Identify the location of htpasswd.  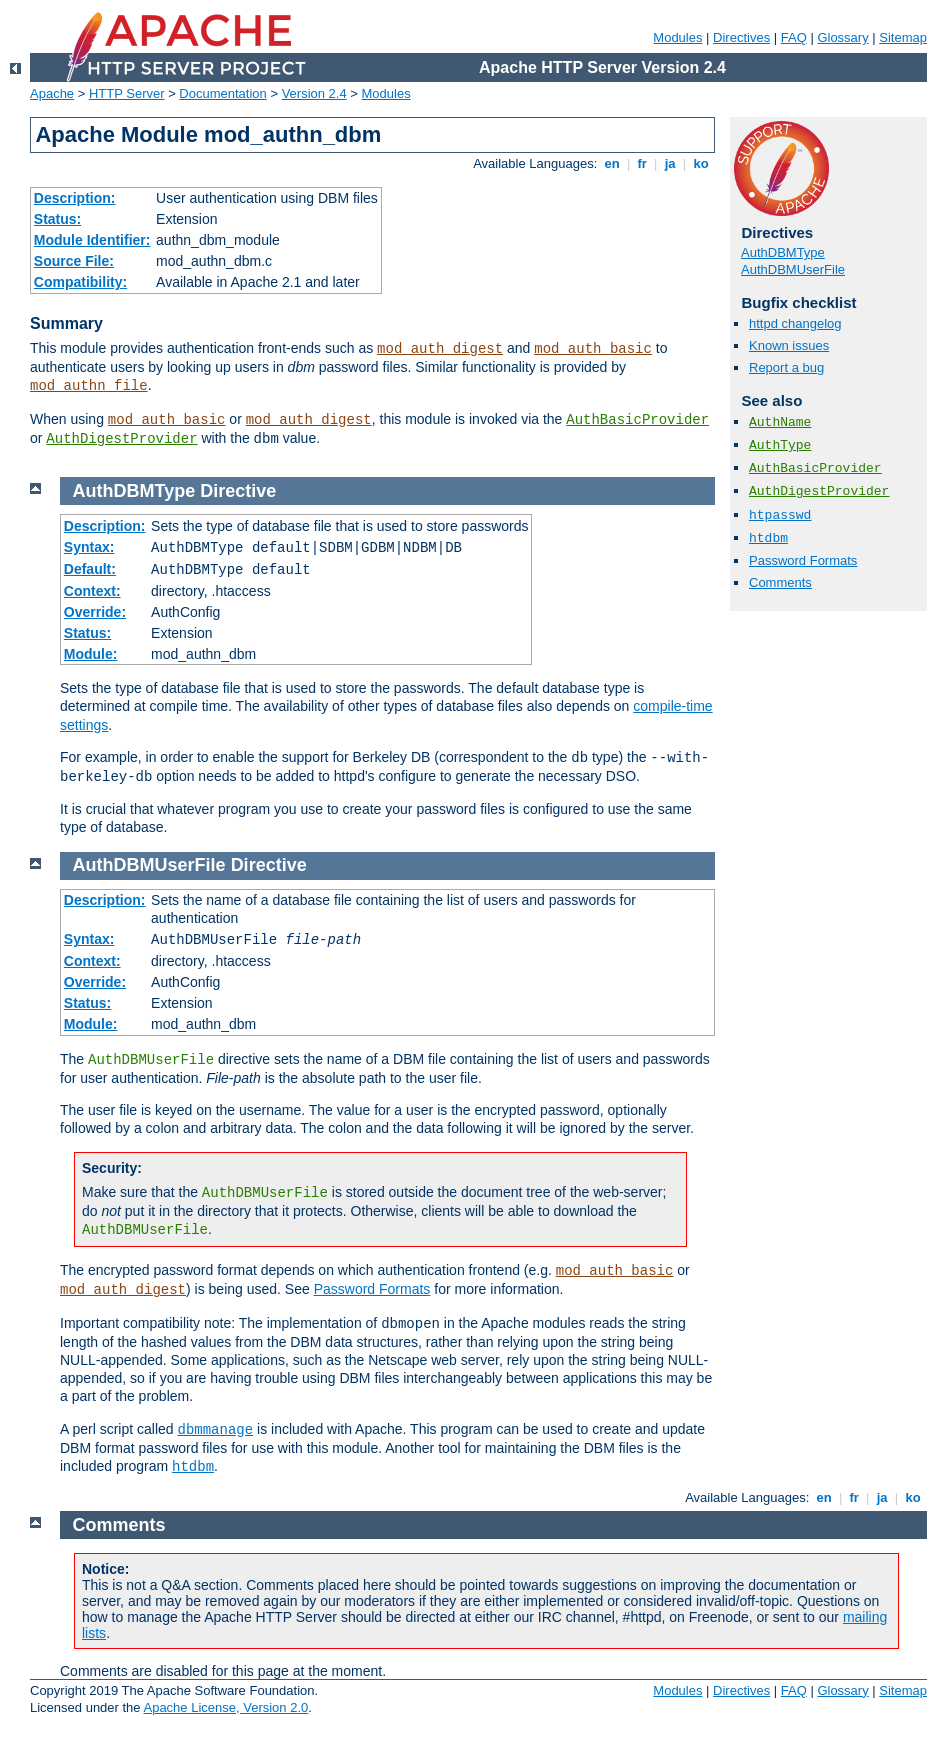
(780, 515).